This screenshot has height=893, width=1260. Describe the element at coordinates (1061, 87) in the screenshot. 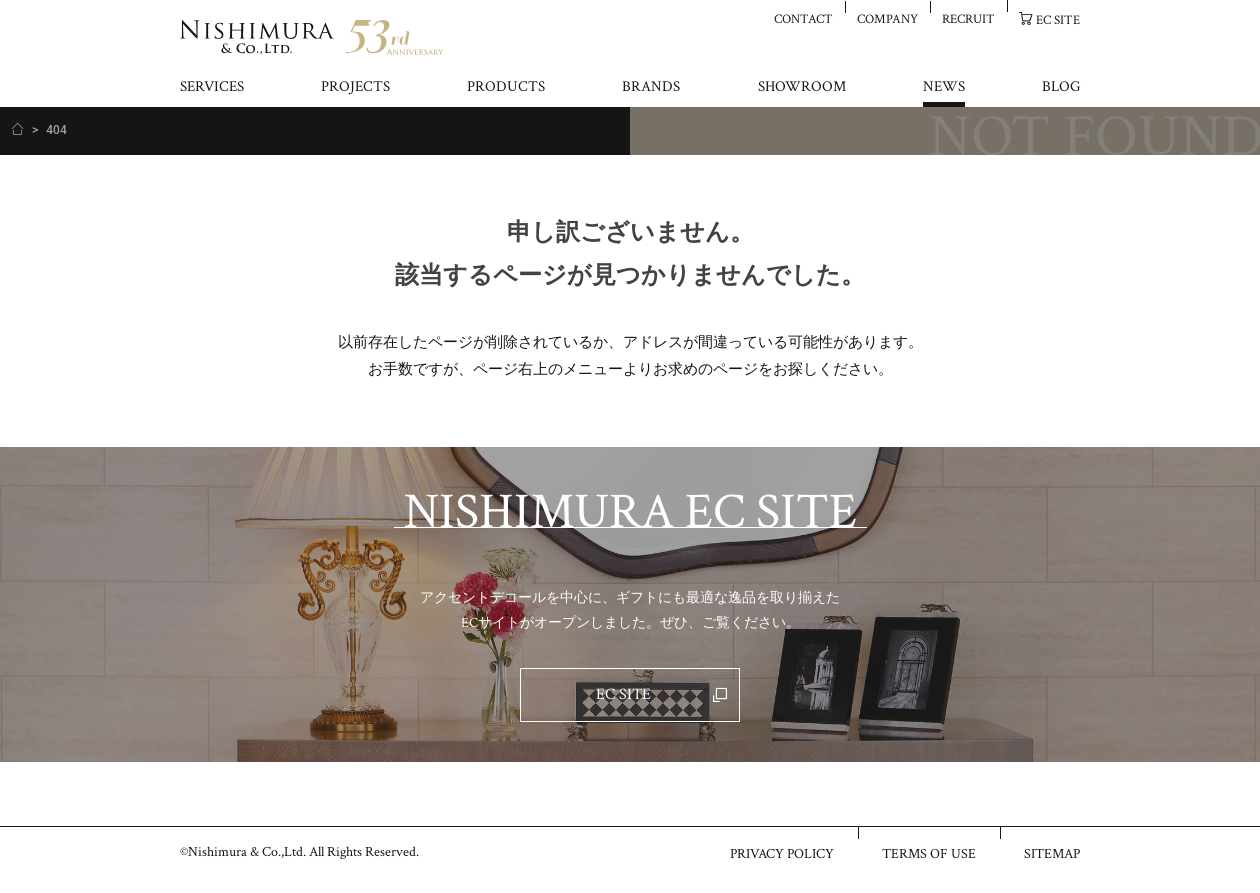

I see `BLOG` at that location.